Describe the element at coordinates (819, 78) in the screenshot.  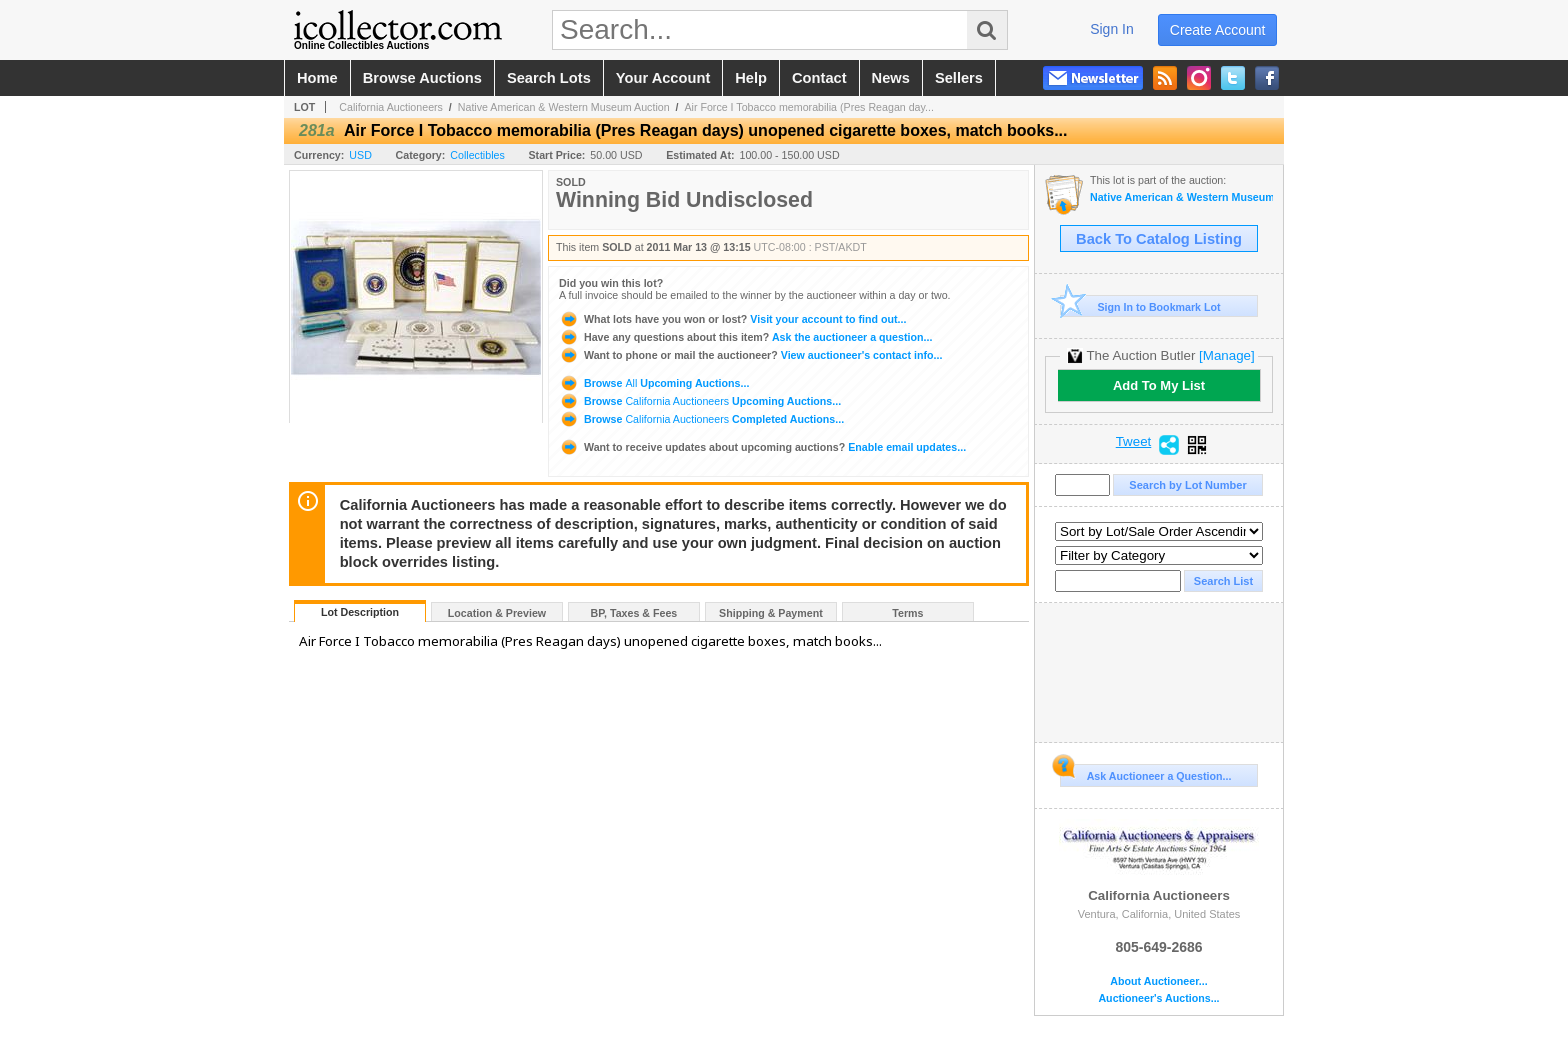
I see `contact` at that location.